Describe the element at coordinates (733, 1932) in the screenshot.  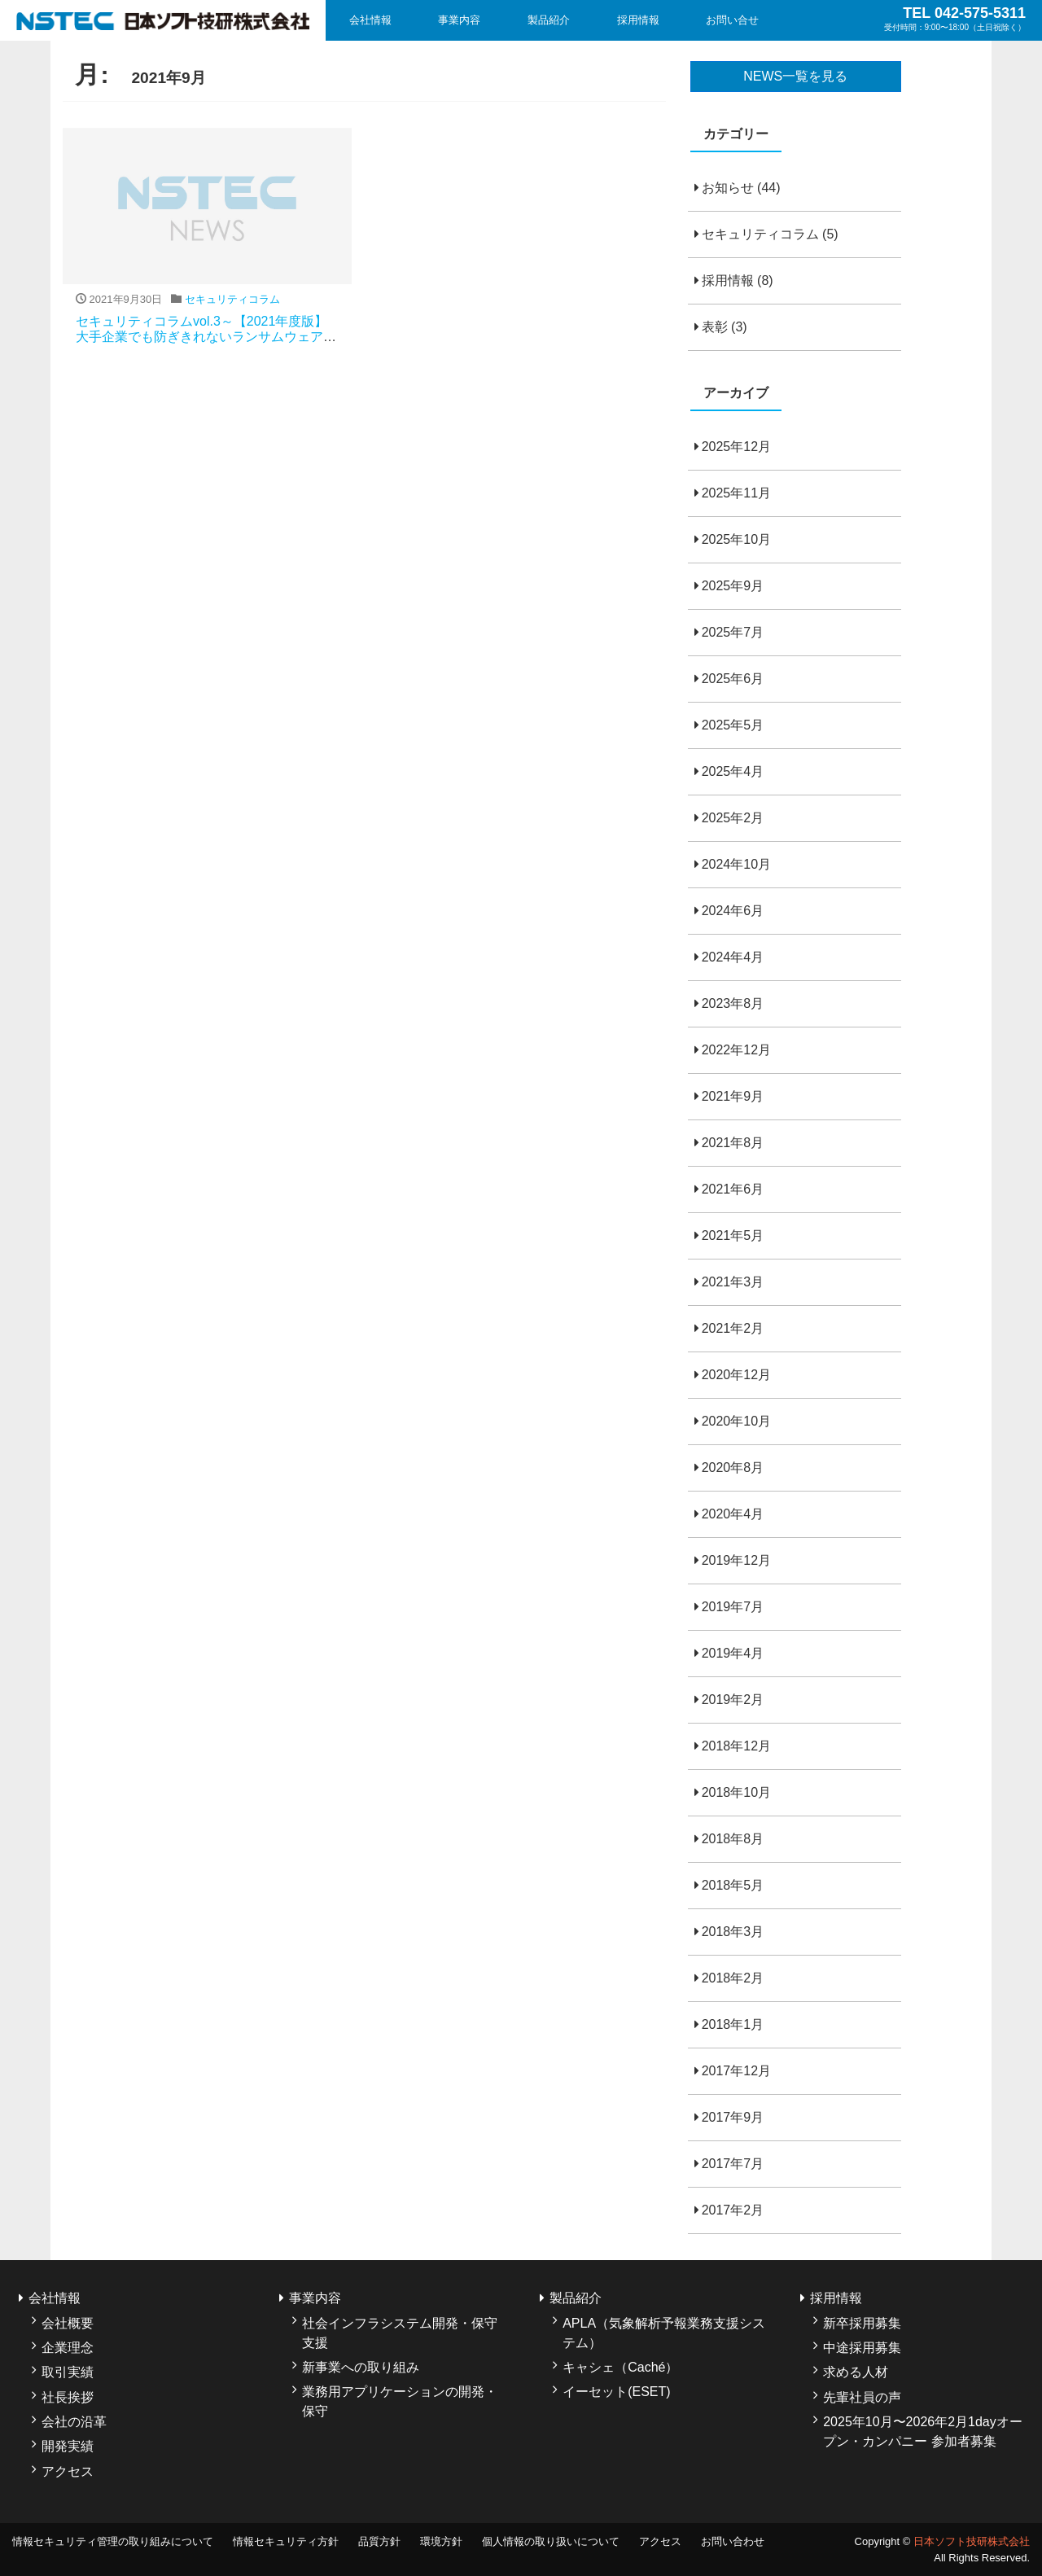
I see `2018年3月` at that location.